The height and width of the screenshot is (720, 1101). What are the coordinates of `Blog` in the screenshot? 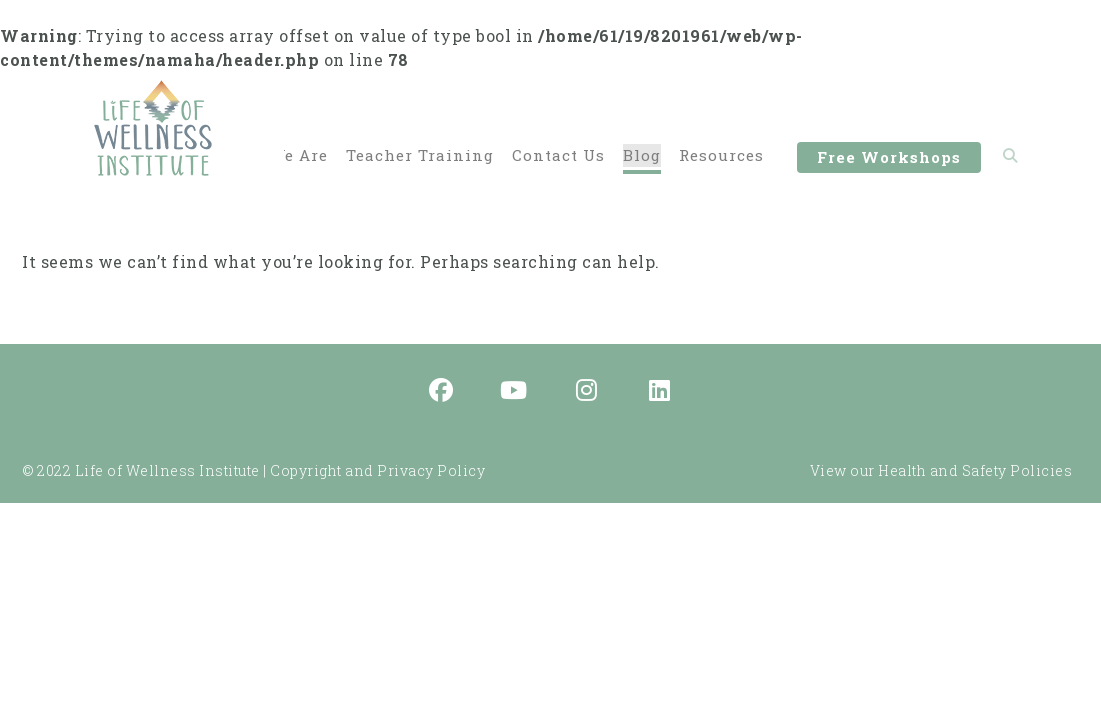 It's located at (642, 156).